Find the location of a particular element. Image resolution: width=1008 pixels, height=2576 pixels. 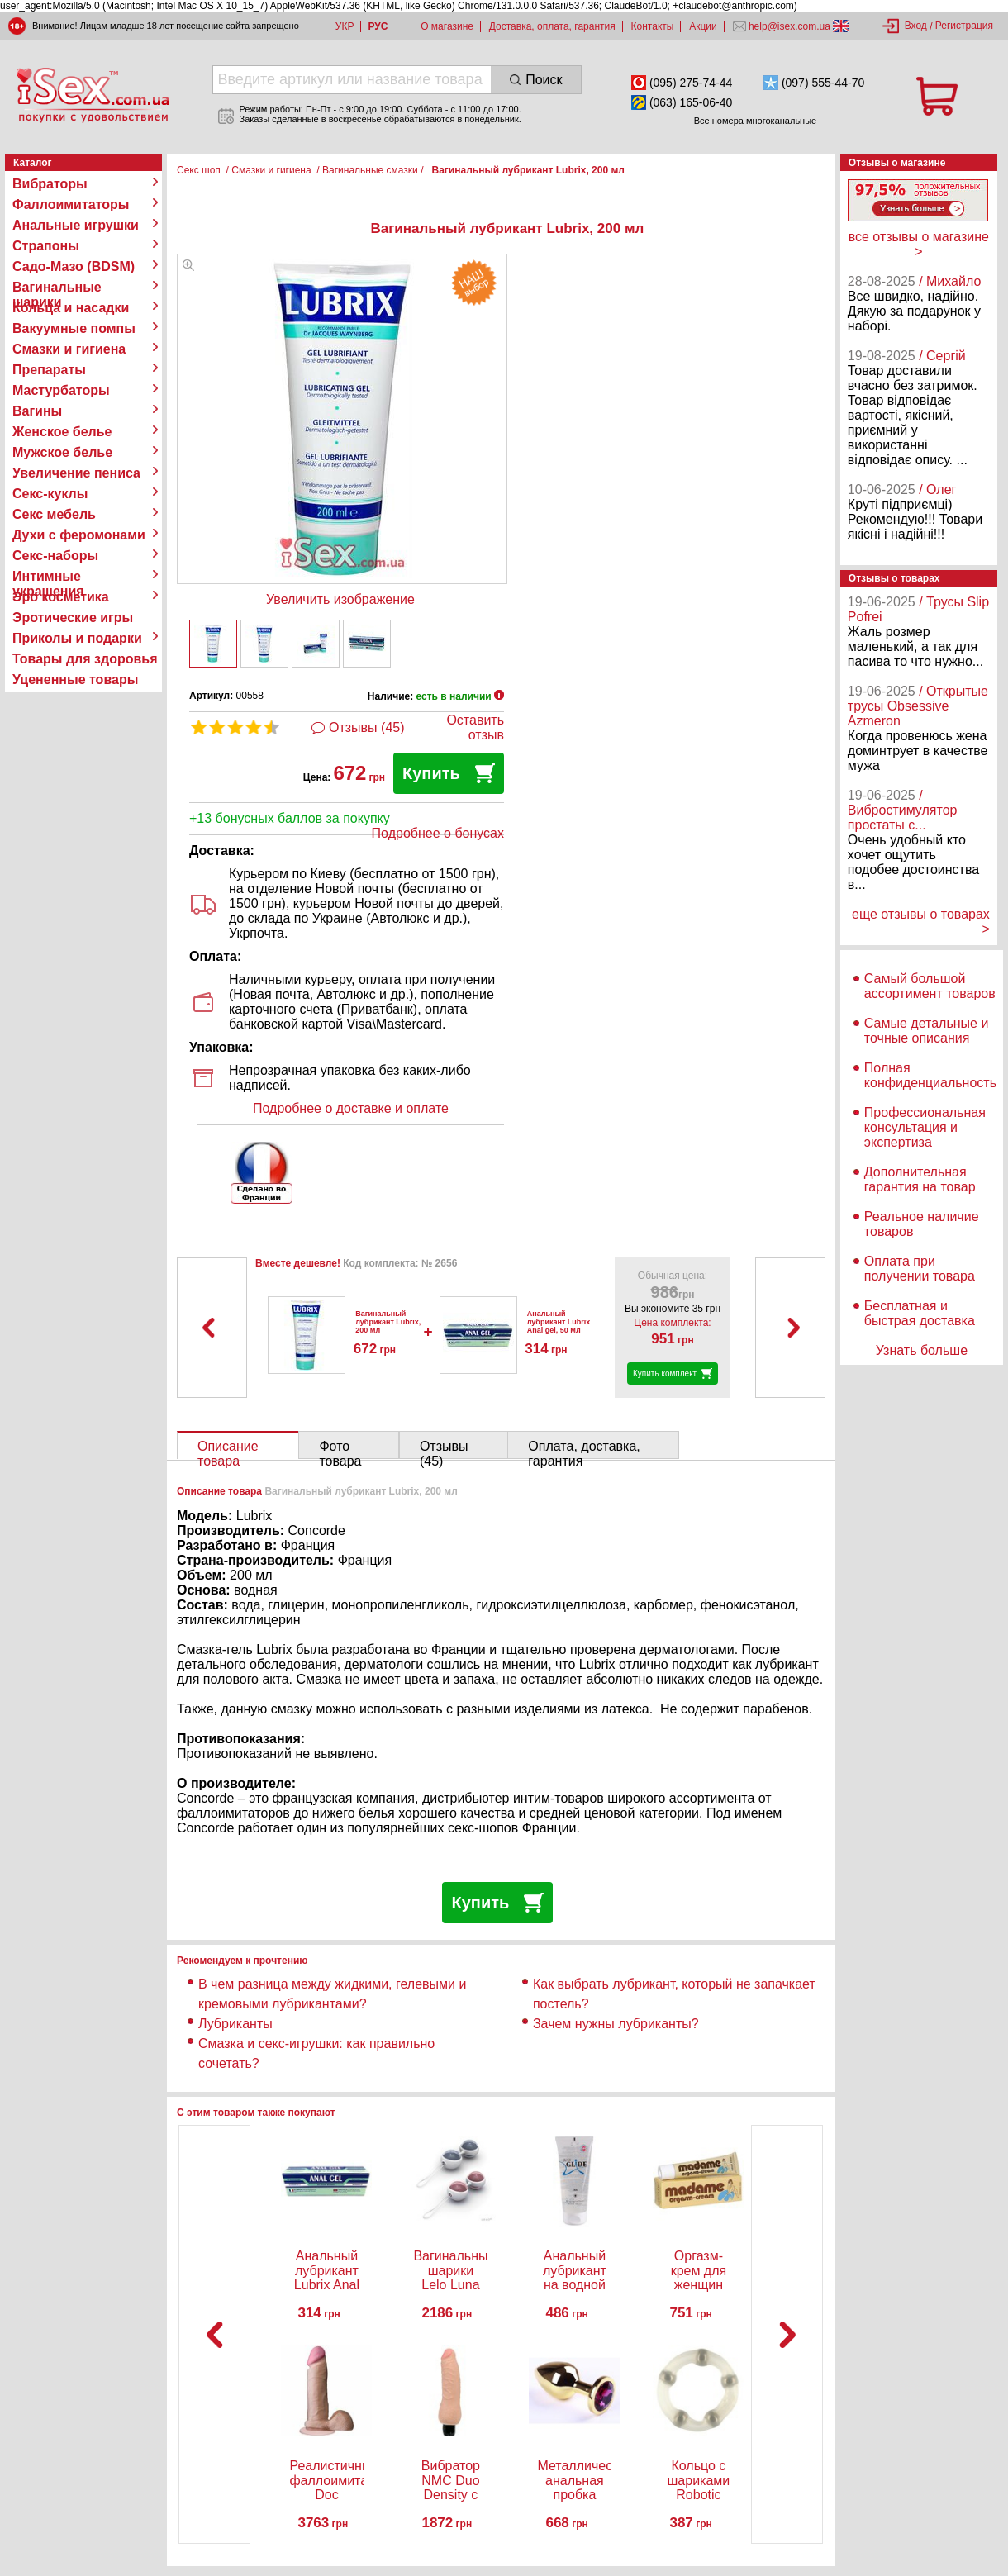

Лубриканты is located at coordinates (235, 2024).